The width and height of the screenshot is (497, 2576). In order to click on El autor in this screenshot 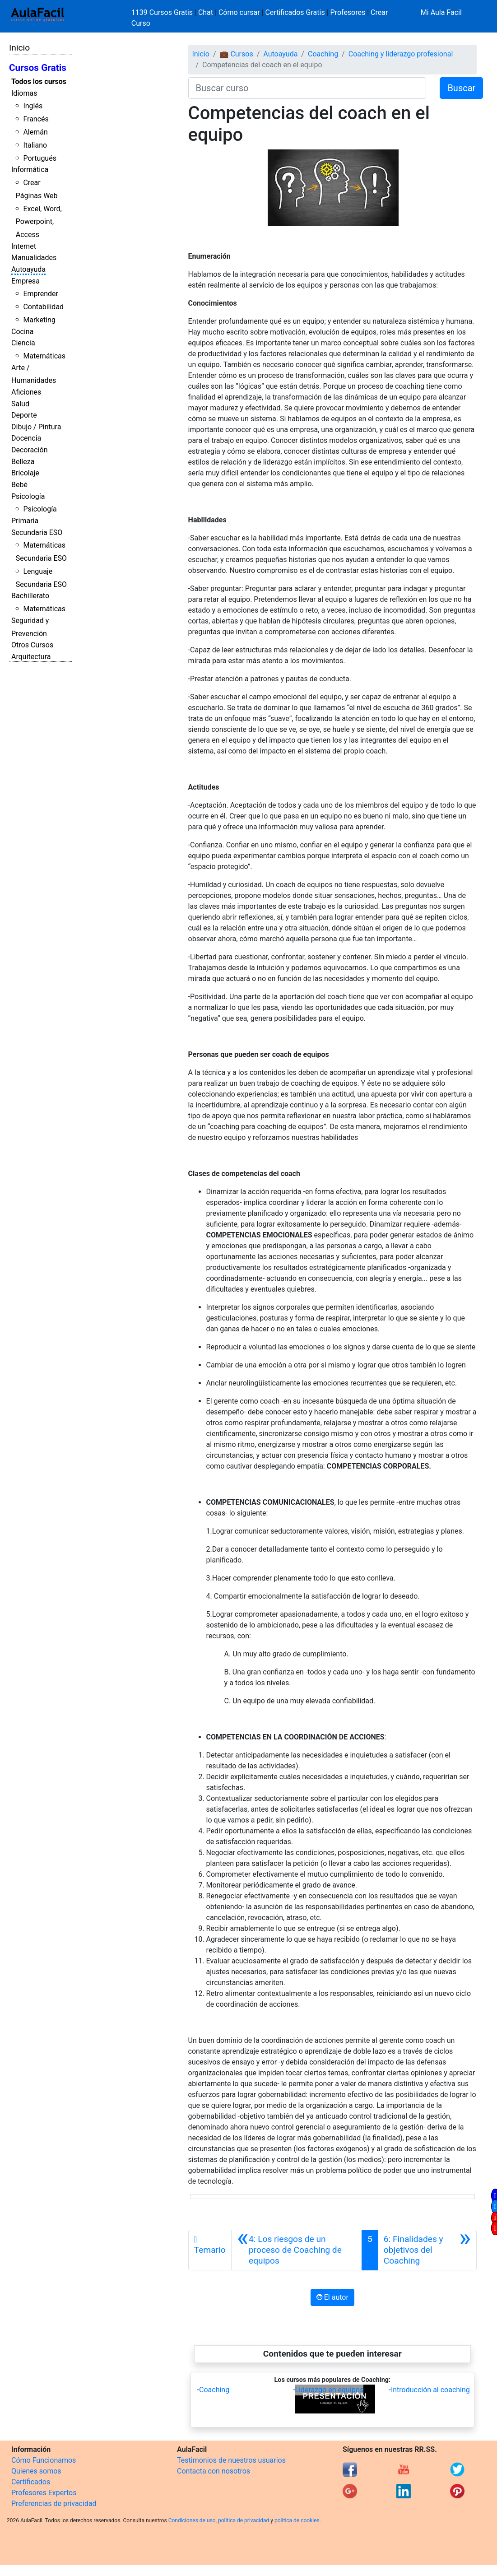, I will do `click(332, 2297)`.